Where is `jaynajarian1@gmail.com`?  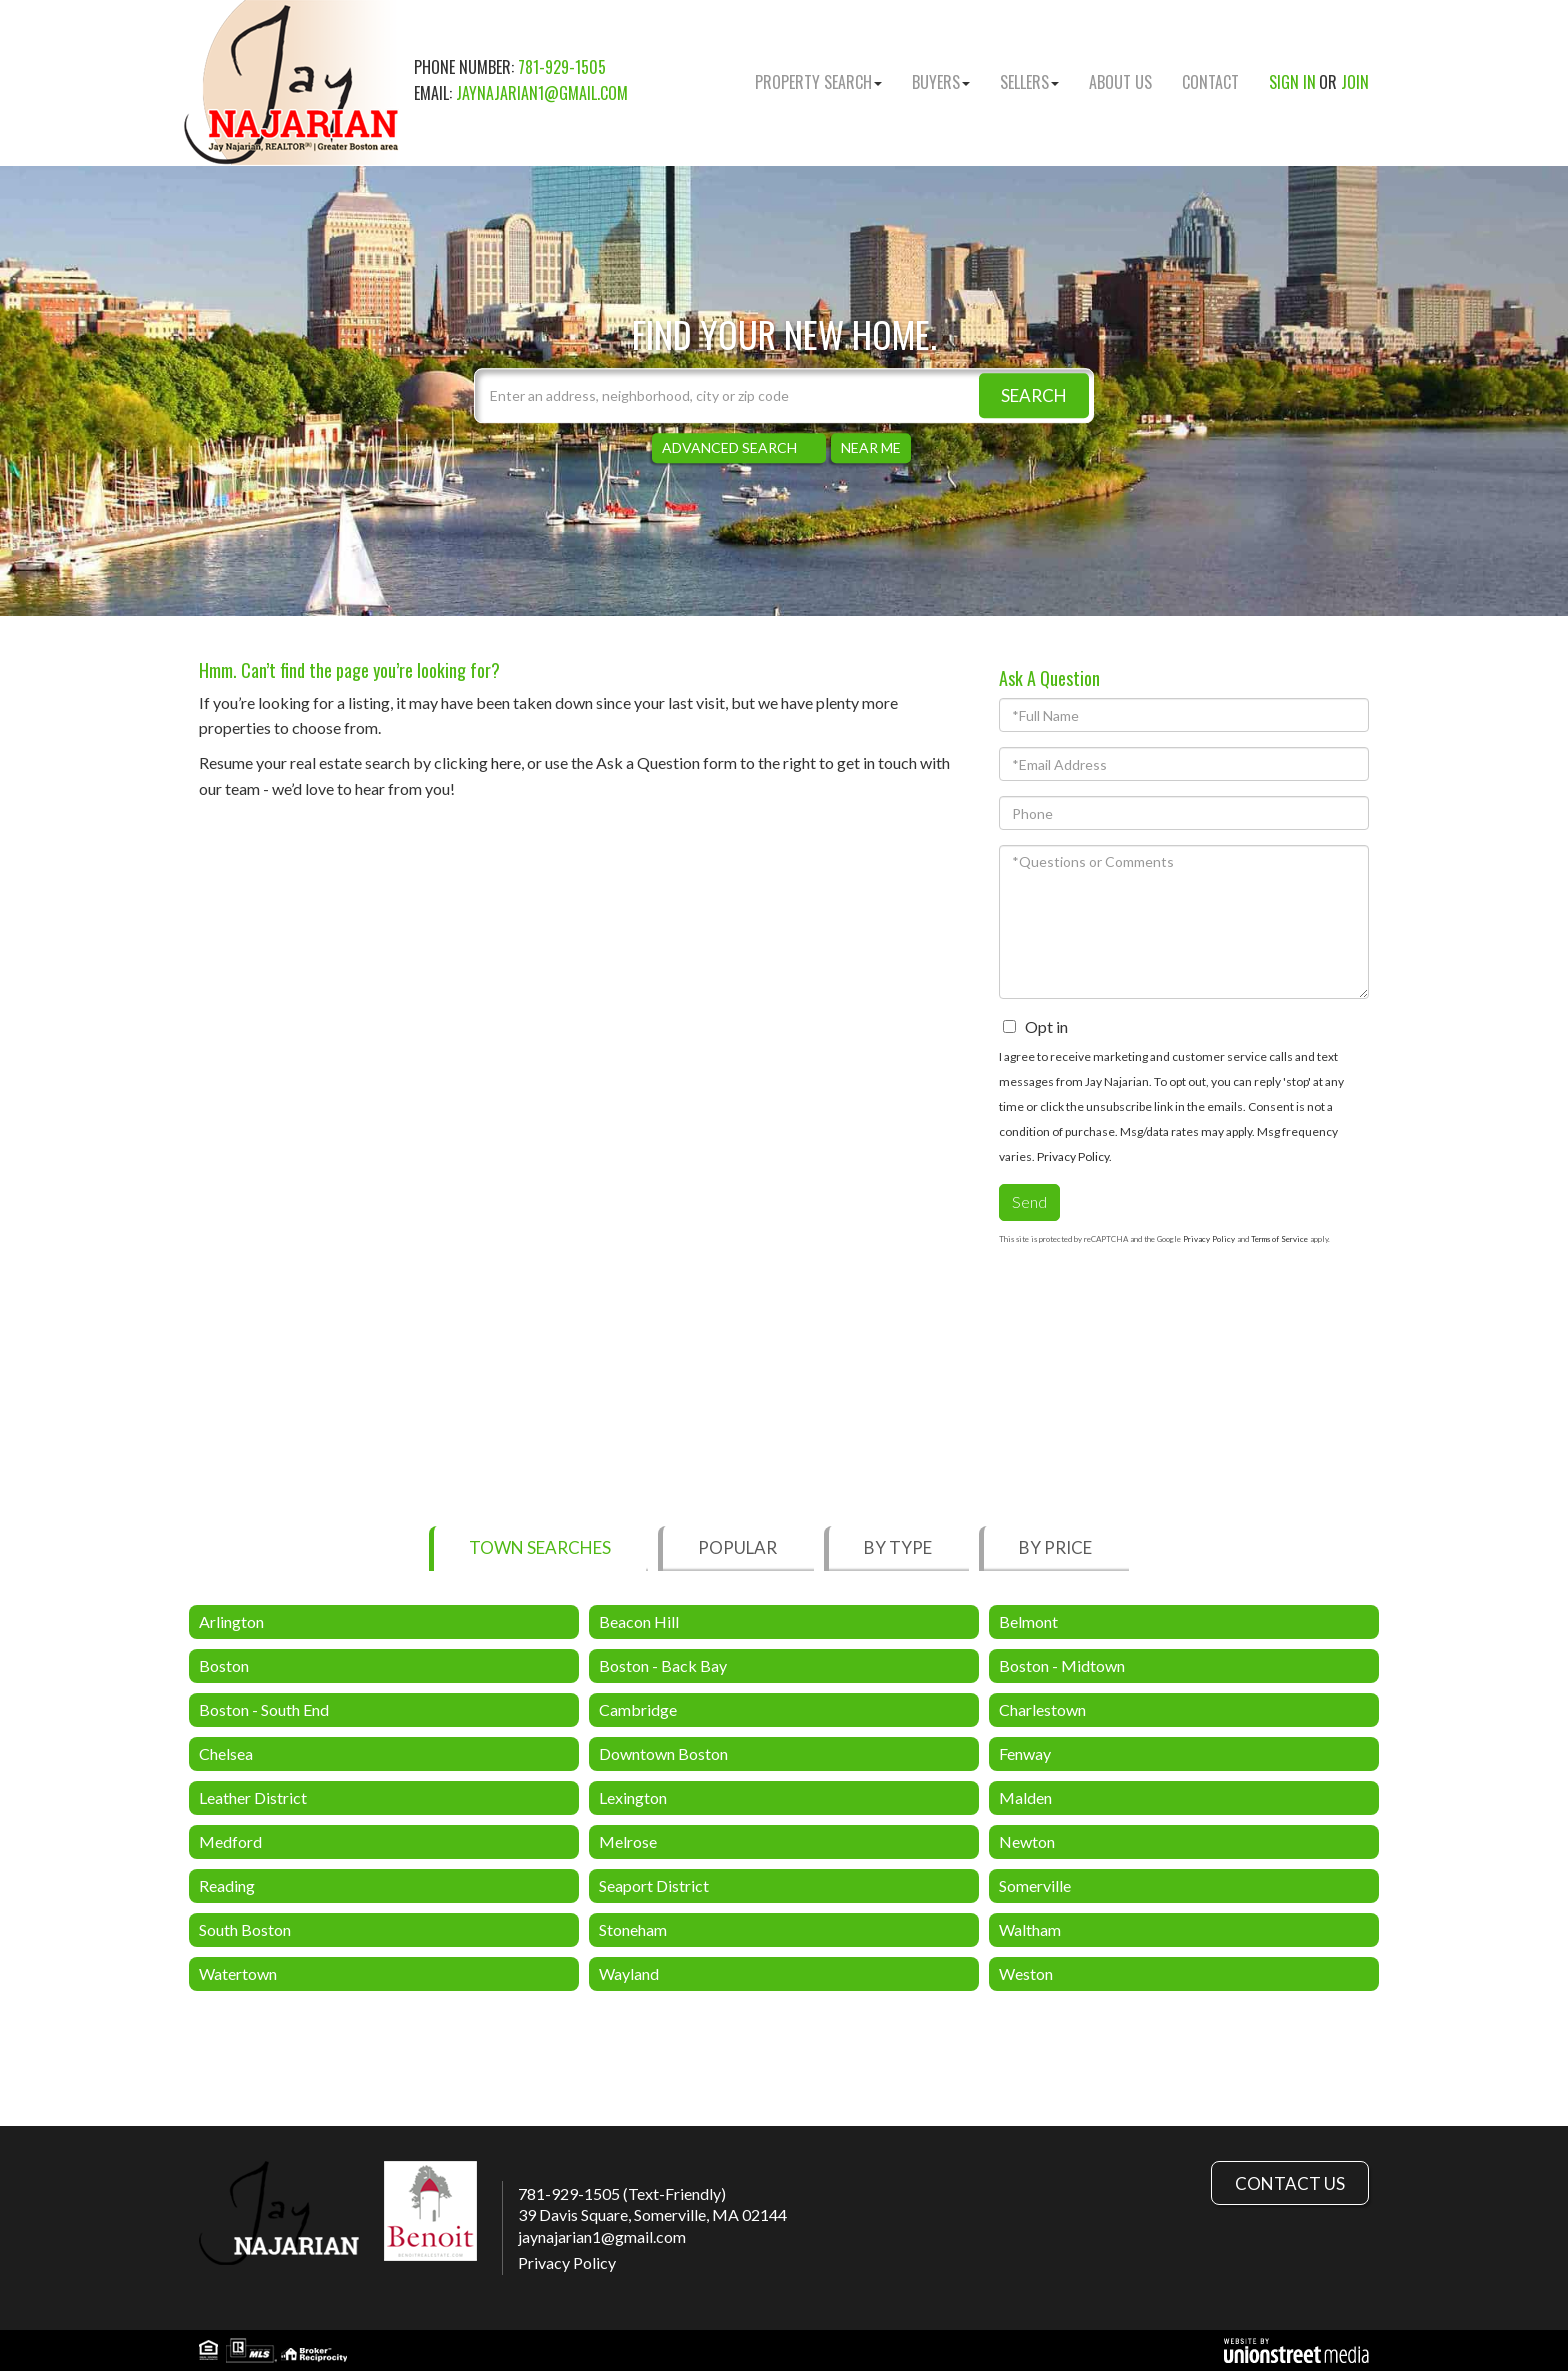 jaynajarian1@gmail.com is located at coordinates (542, 93).